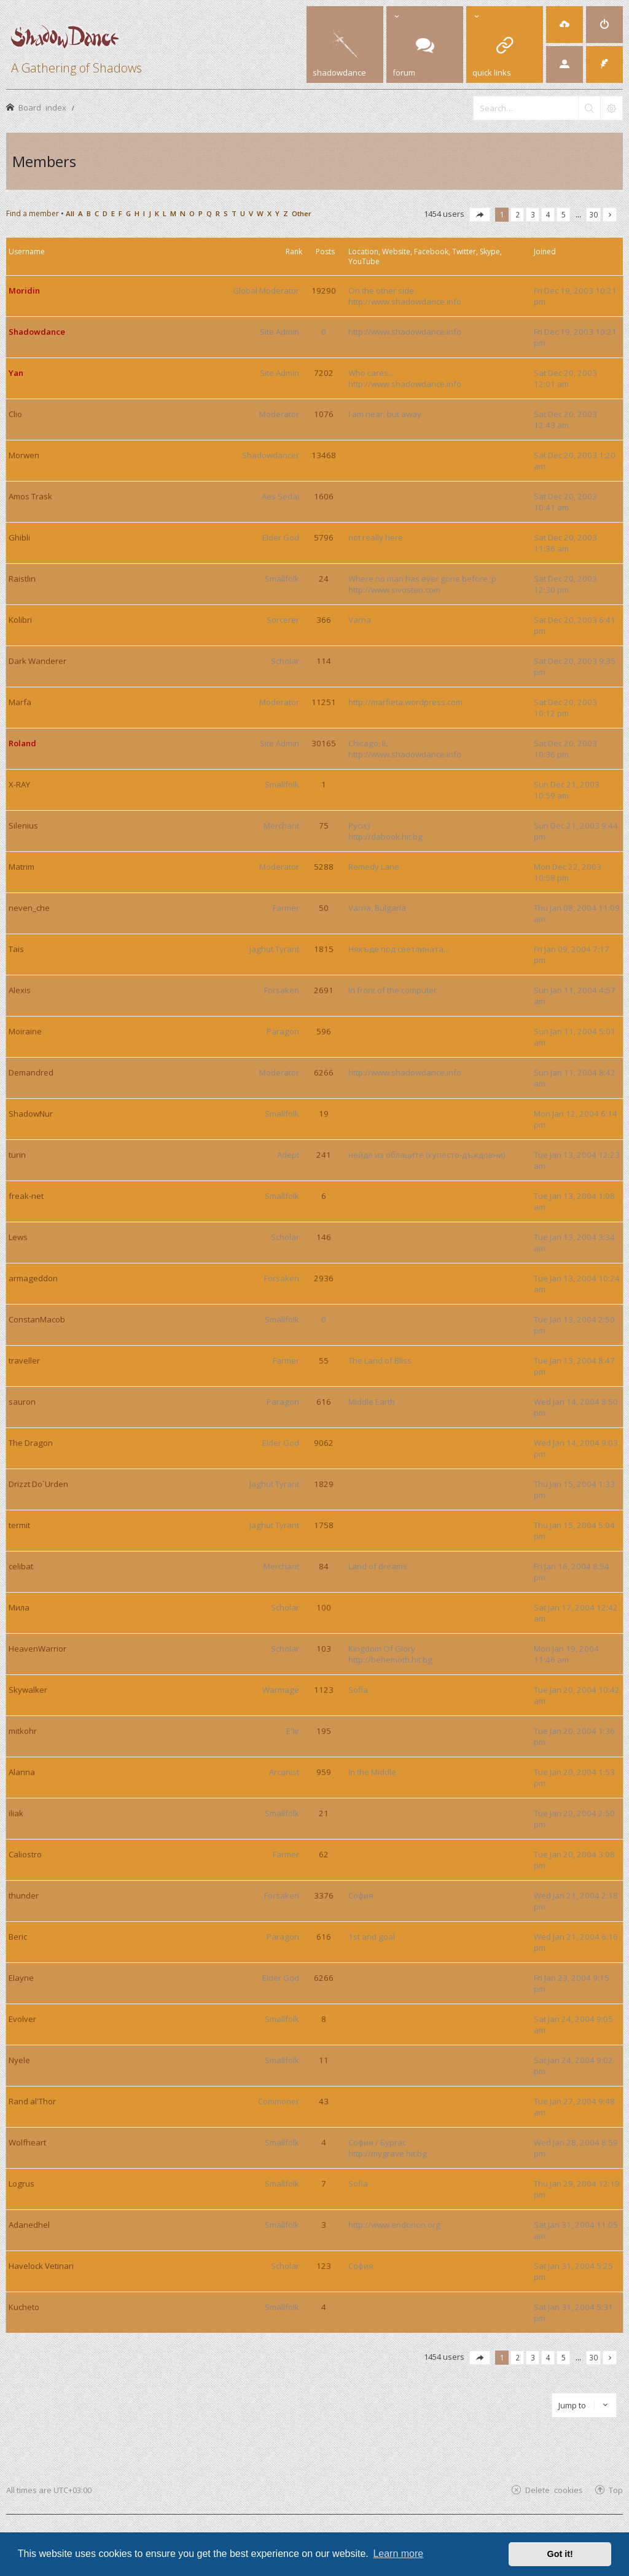 This screenshot has width=629, height=2576. I want to click on Joined, so click(545, 251).